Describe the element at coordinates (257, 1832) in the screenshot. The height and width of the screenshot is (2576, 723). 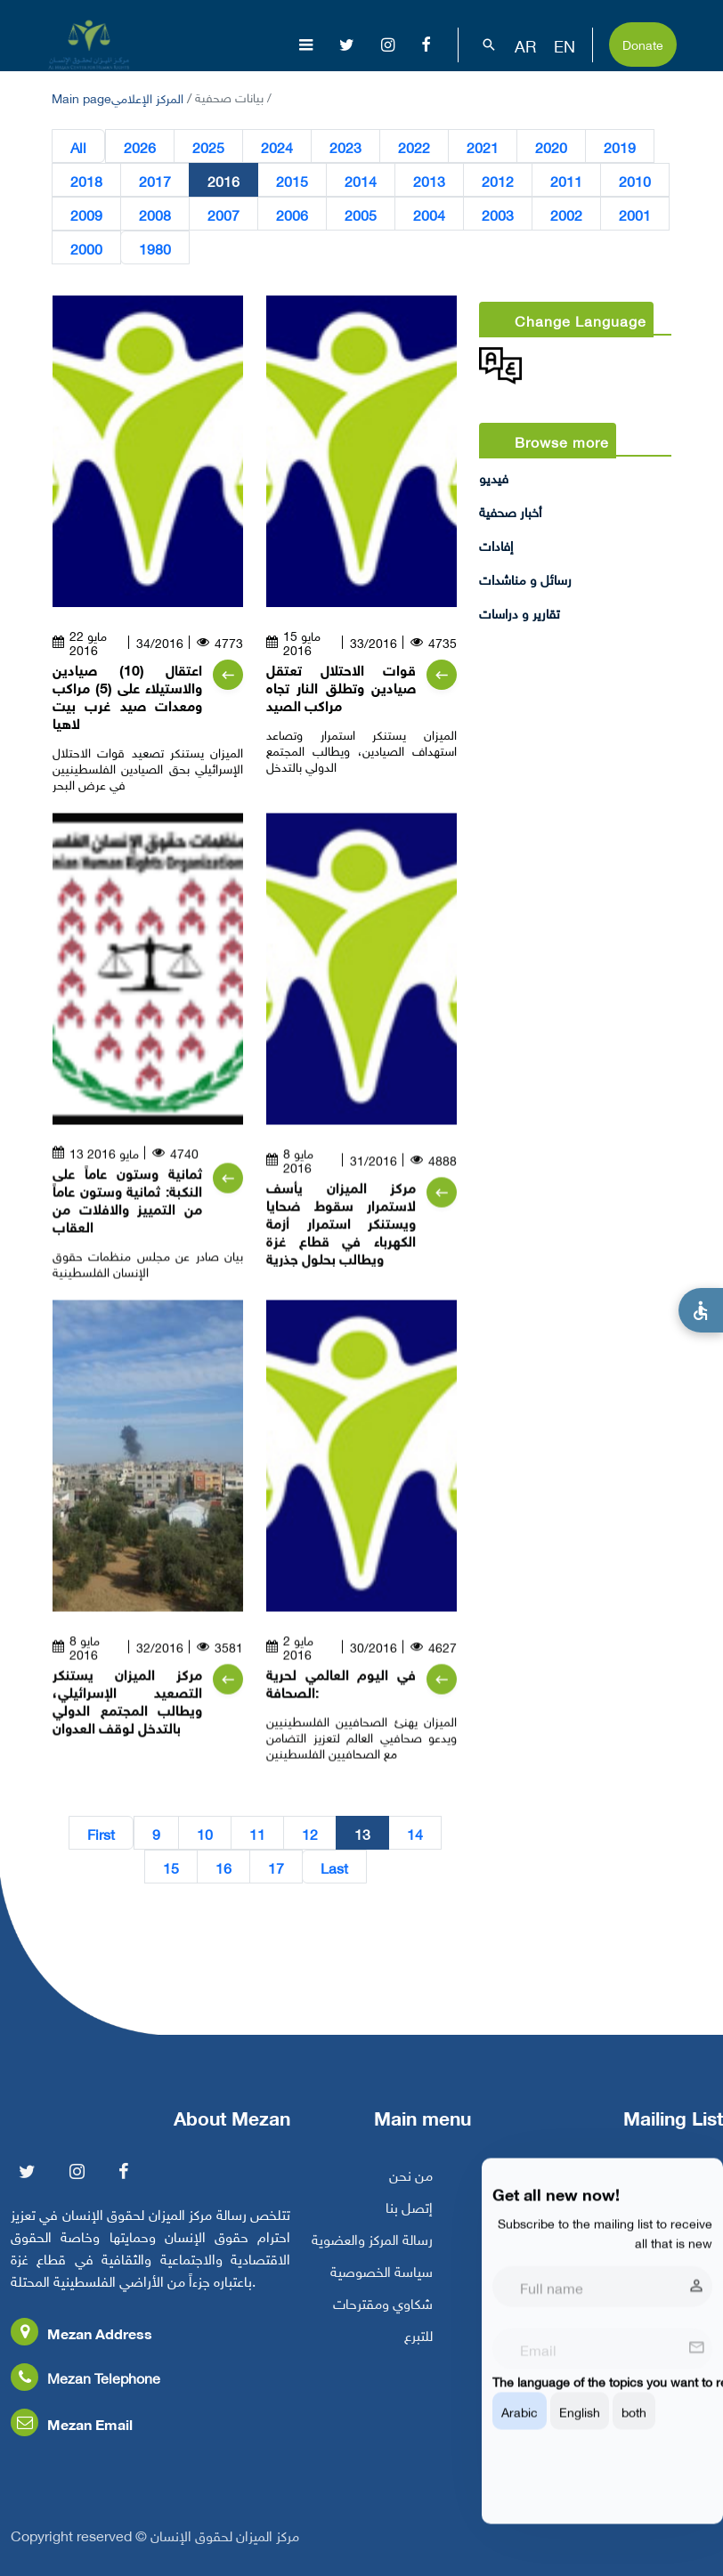
I see `11` at that location.